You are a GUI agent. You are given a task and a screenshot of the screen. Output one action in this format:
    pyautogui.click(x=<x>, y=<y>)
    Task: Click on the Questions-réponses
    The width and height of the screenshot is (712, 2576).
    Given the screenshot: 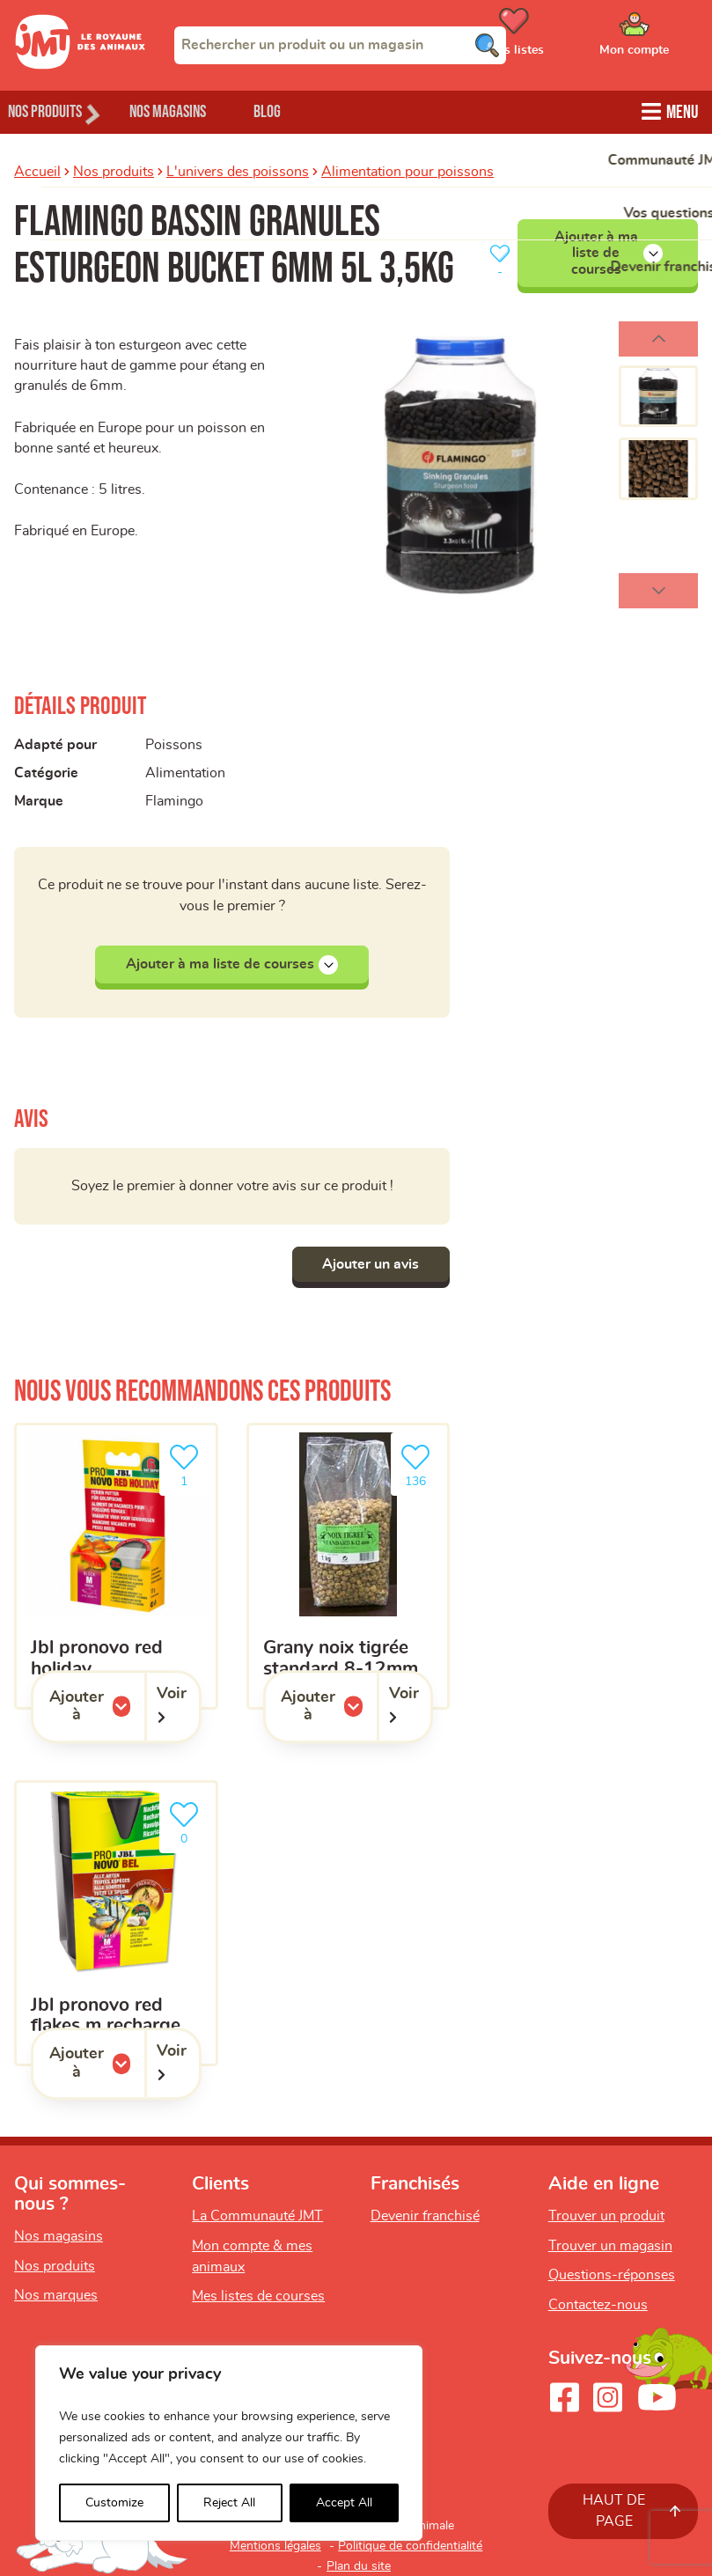 What is the action you would take?
    pyautogui.click(x=611, y=2275)
    